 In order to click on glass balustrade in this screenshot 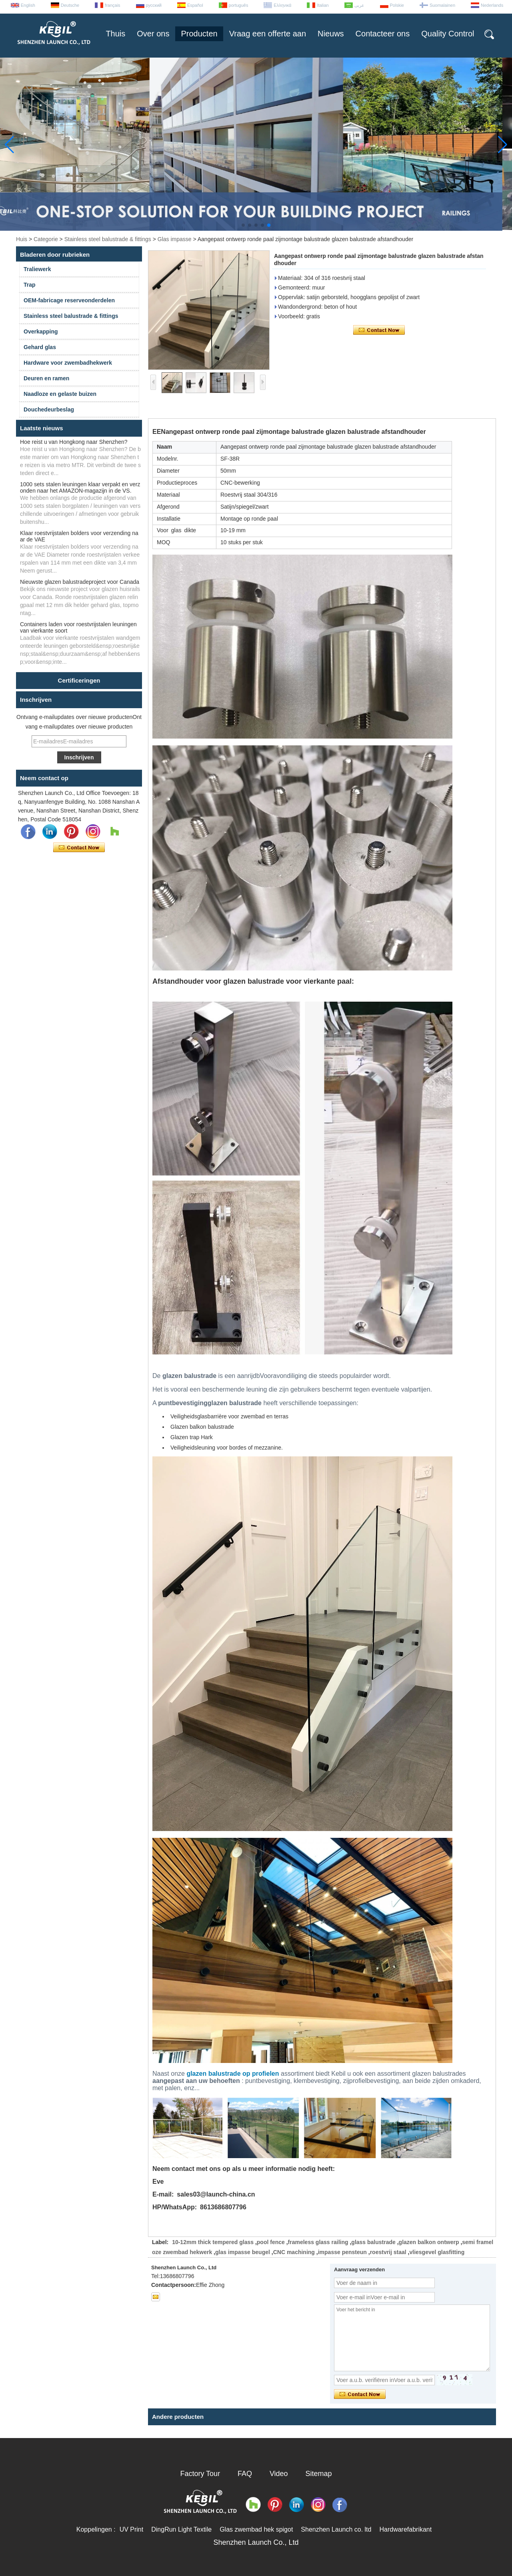, I will do `click(373, 2242)`.